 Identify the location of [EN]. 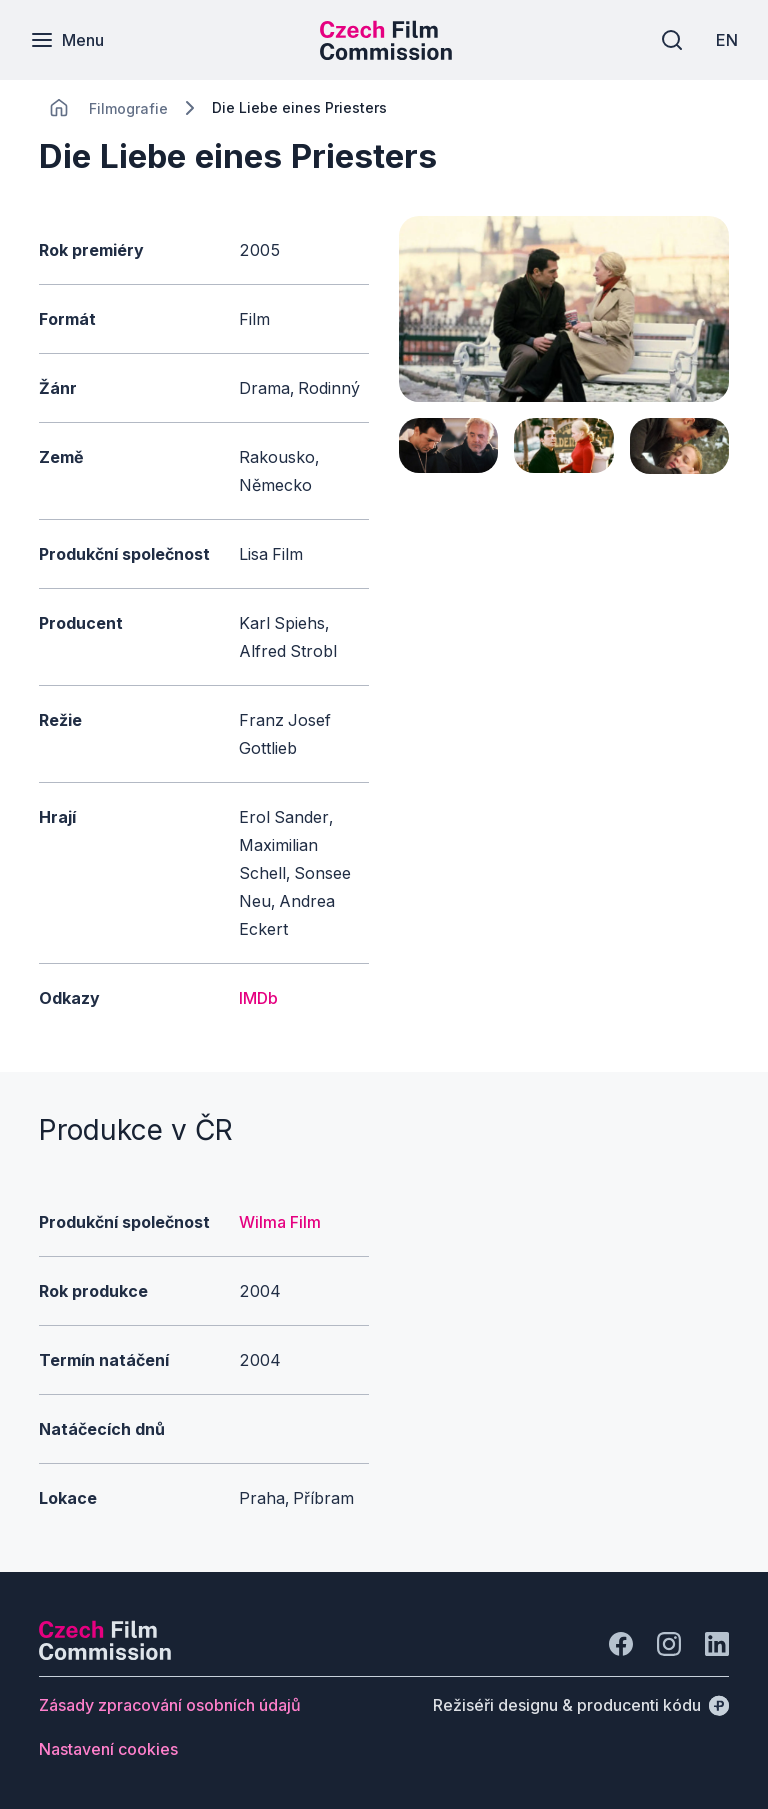
(727, 40).